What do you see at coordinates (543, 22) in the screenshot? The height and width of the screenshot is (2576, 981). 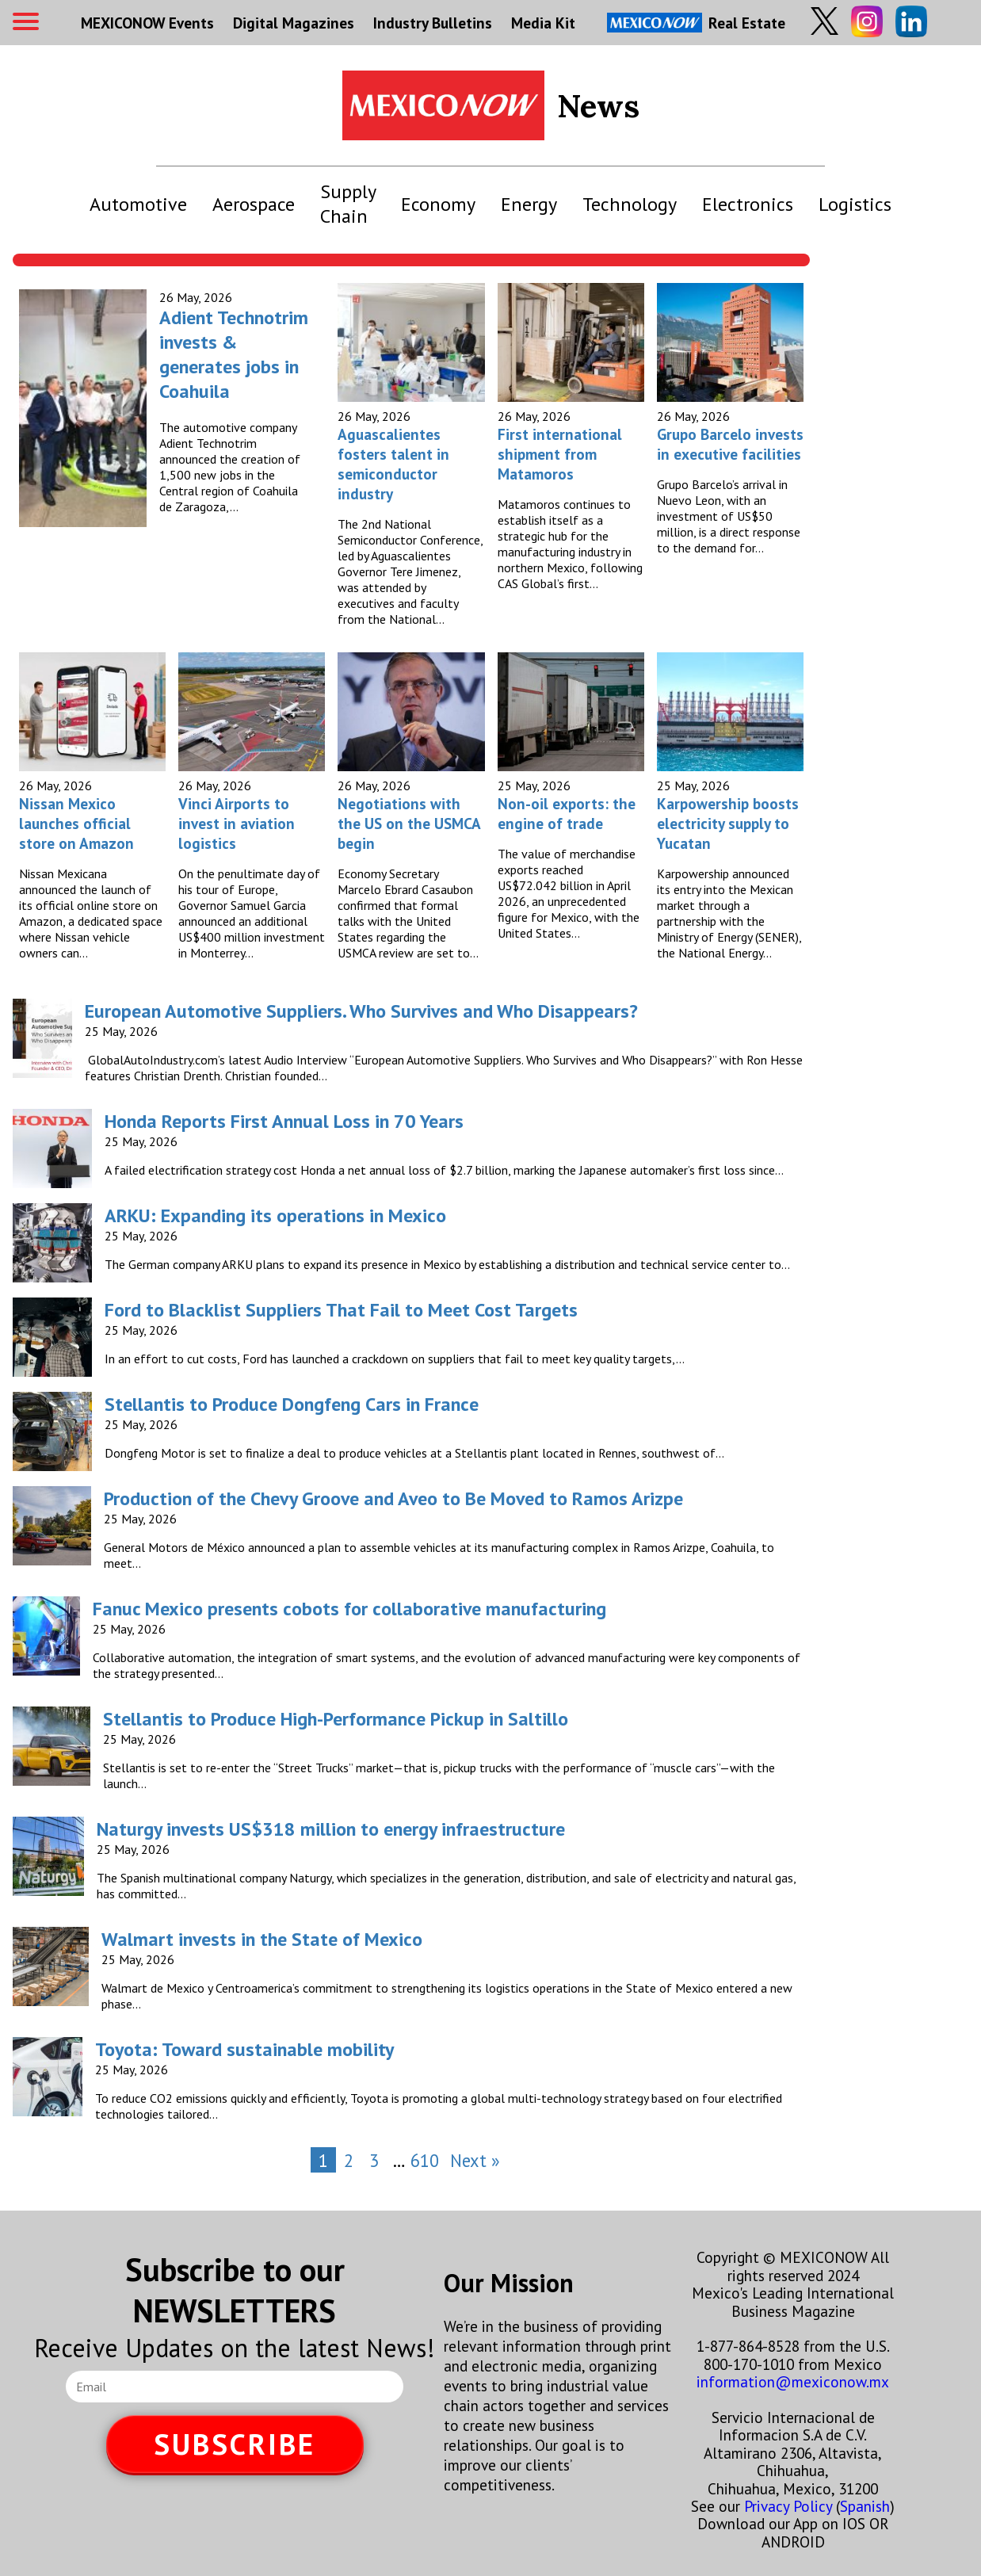 I see `Media Kit` at bounding box center [543, 22].